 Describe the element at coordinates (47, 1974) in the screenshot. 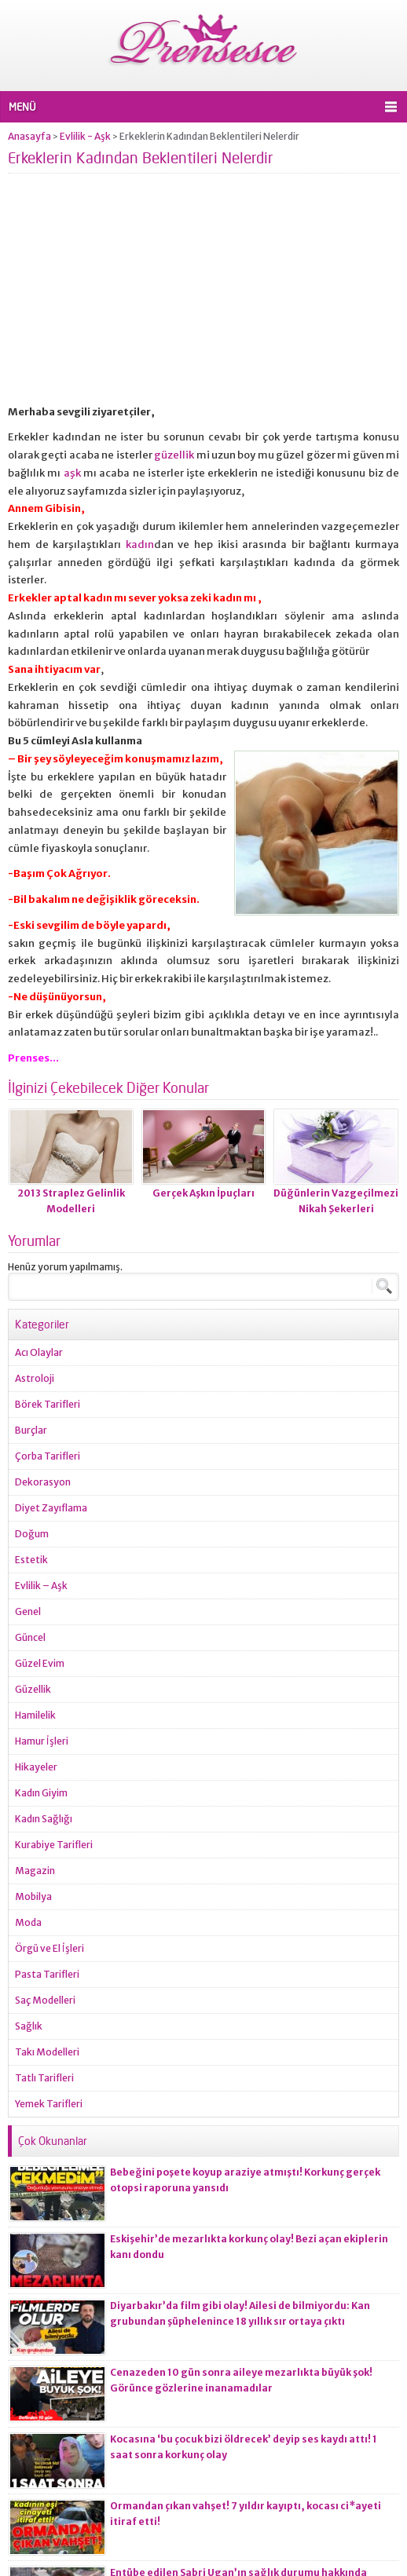

I see `Pasta Tarifleri` at that location.